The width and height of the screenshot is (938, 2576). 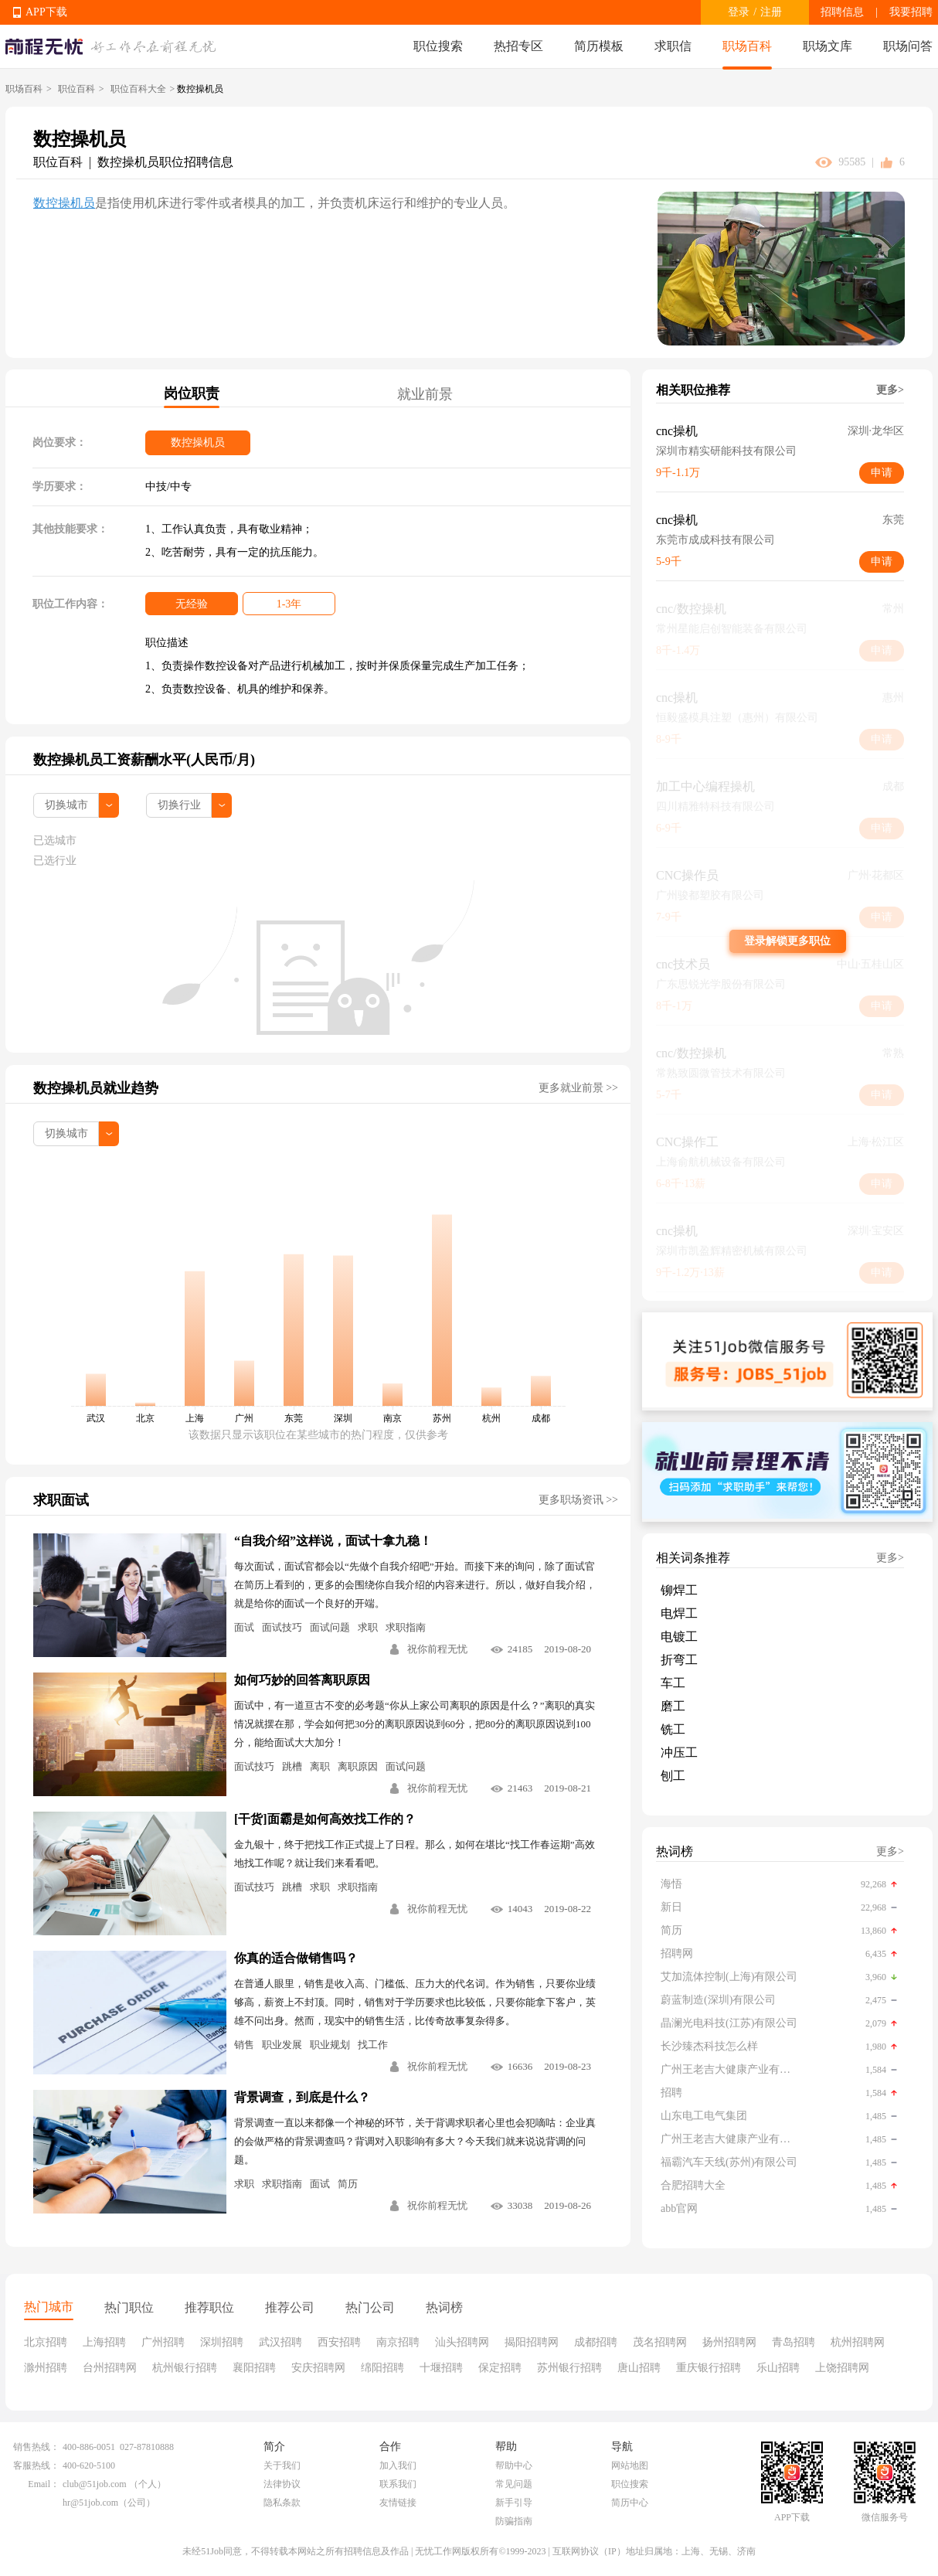 I want to click on 台州招聘网, so click(x=110, y=2368).